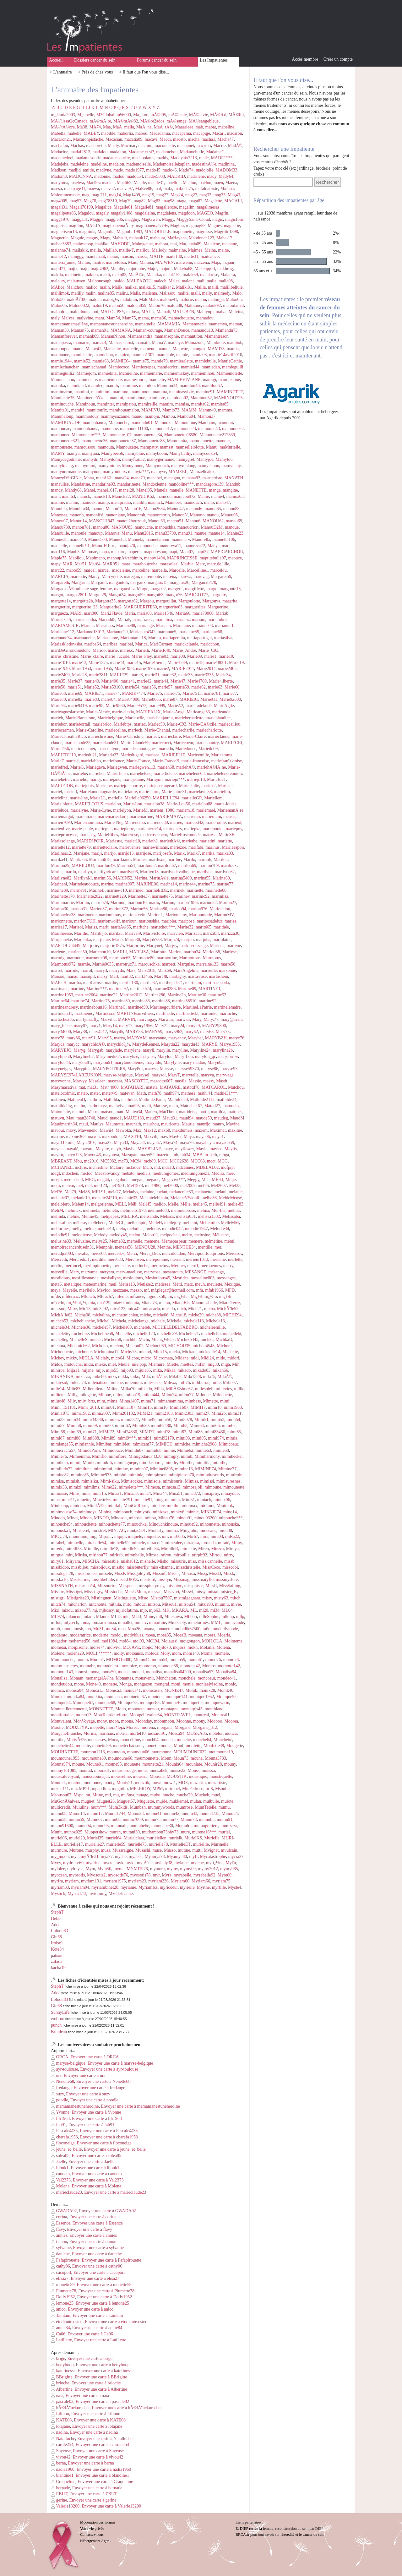 The width and height of the screenshot is (402, 2576). I want to click on lemone25, so click(62, 2303).